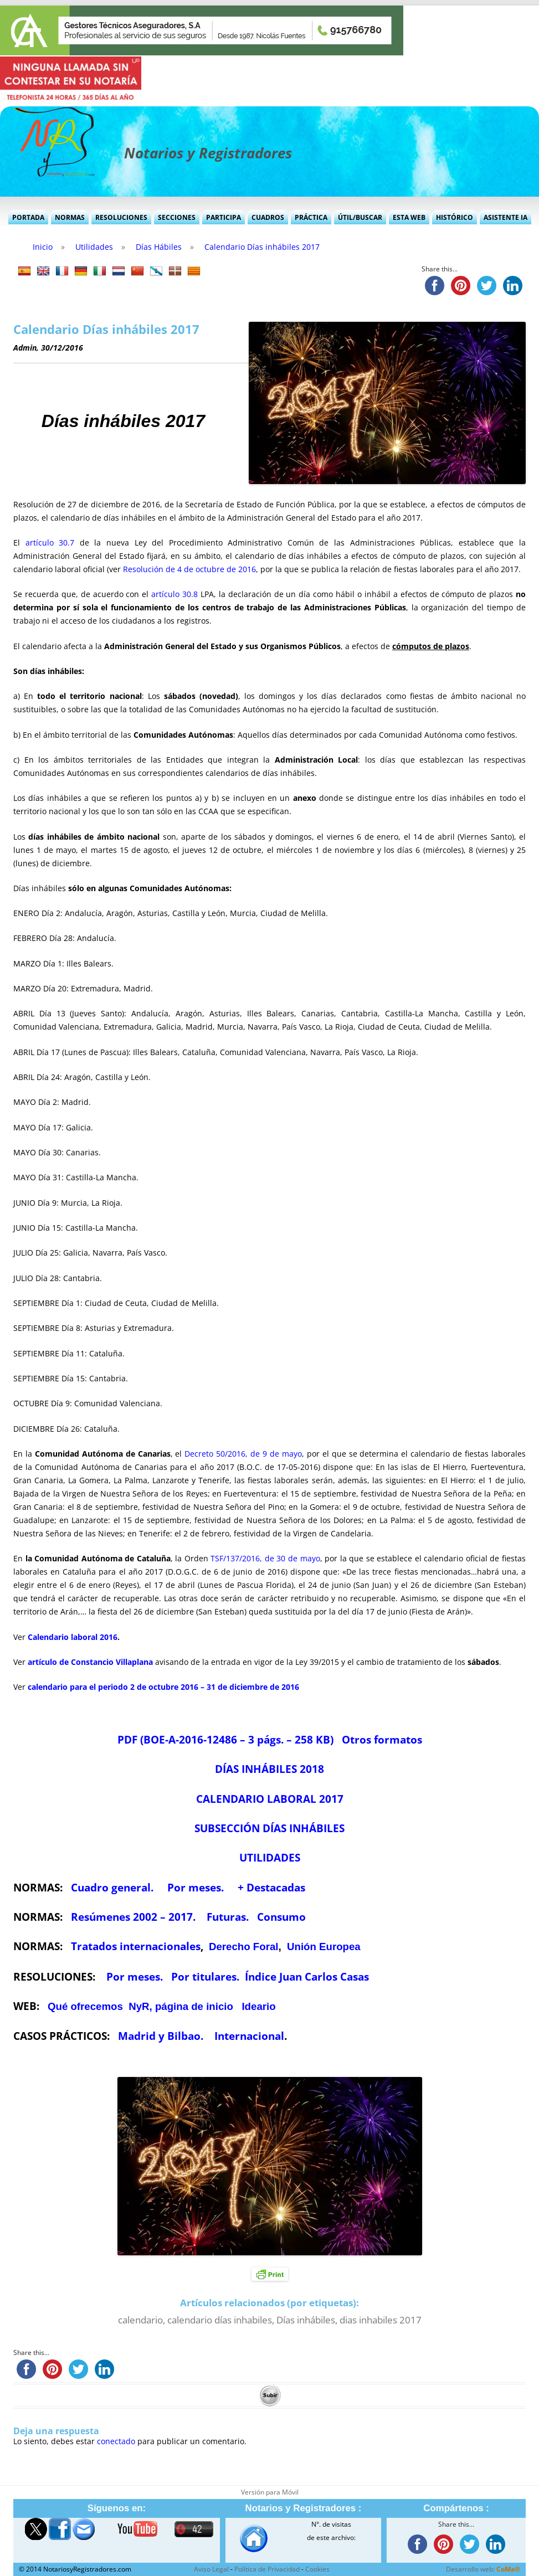 This screenshot has height=2576, width=539. I want to click on Versión para Móvil, so click(270, 2492).